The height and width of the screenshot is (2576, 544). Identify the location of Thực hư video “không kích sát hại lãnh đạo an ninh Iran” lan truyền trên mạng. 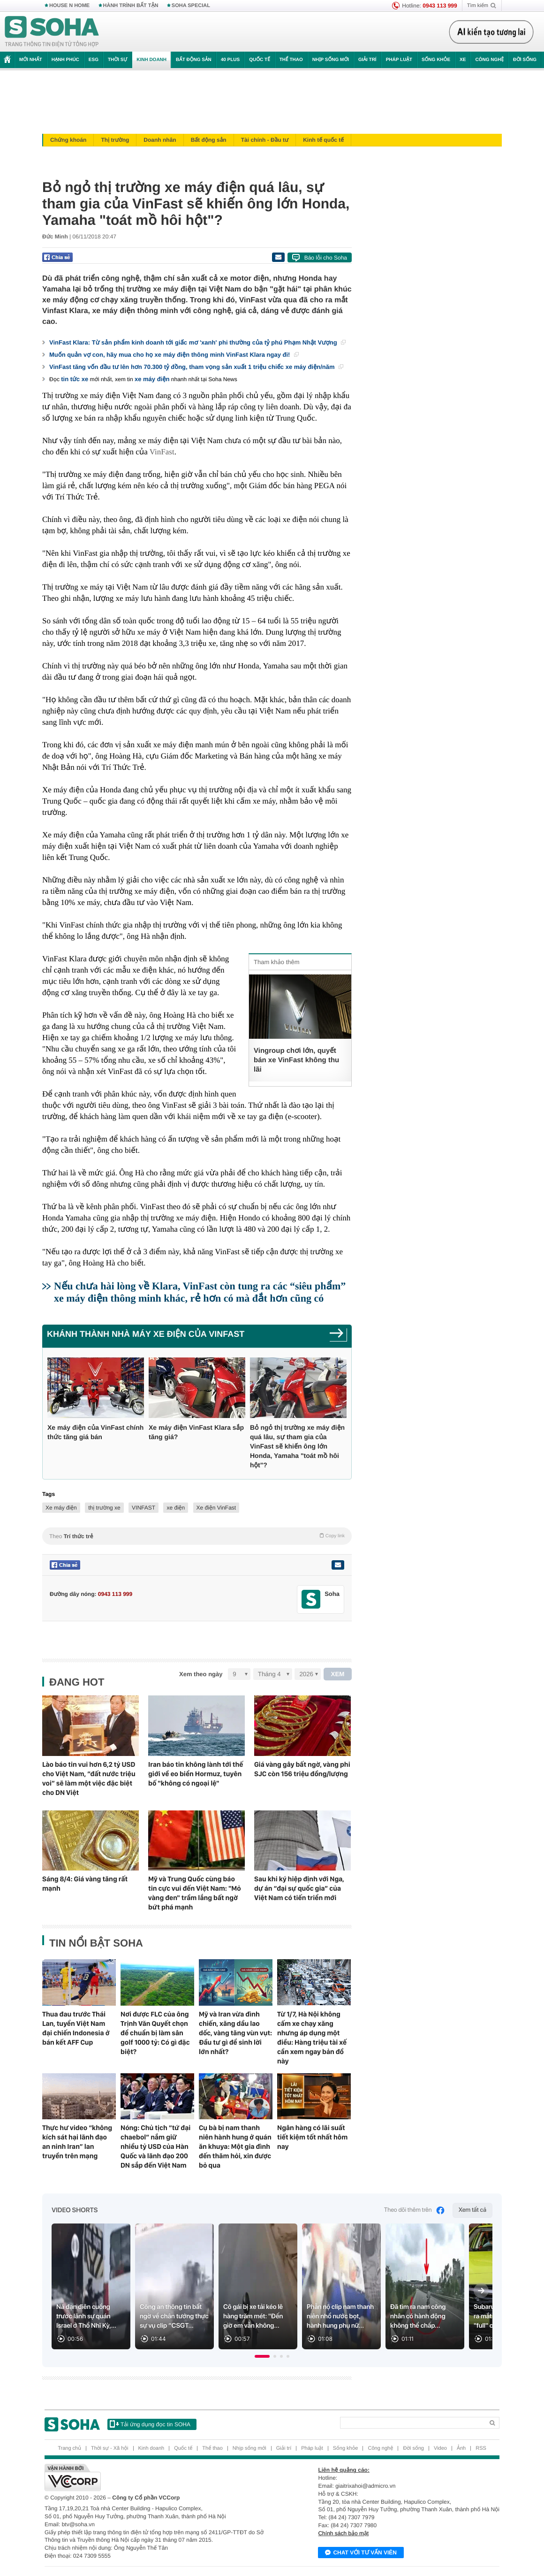
(77, 2142).